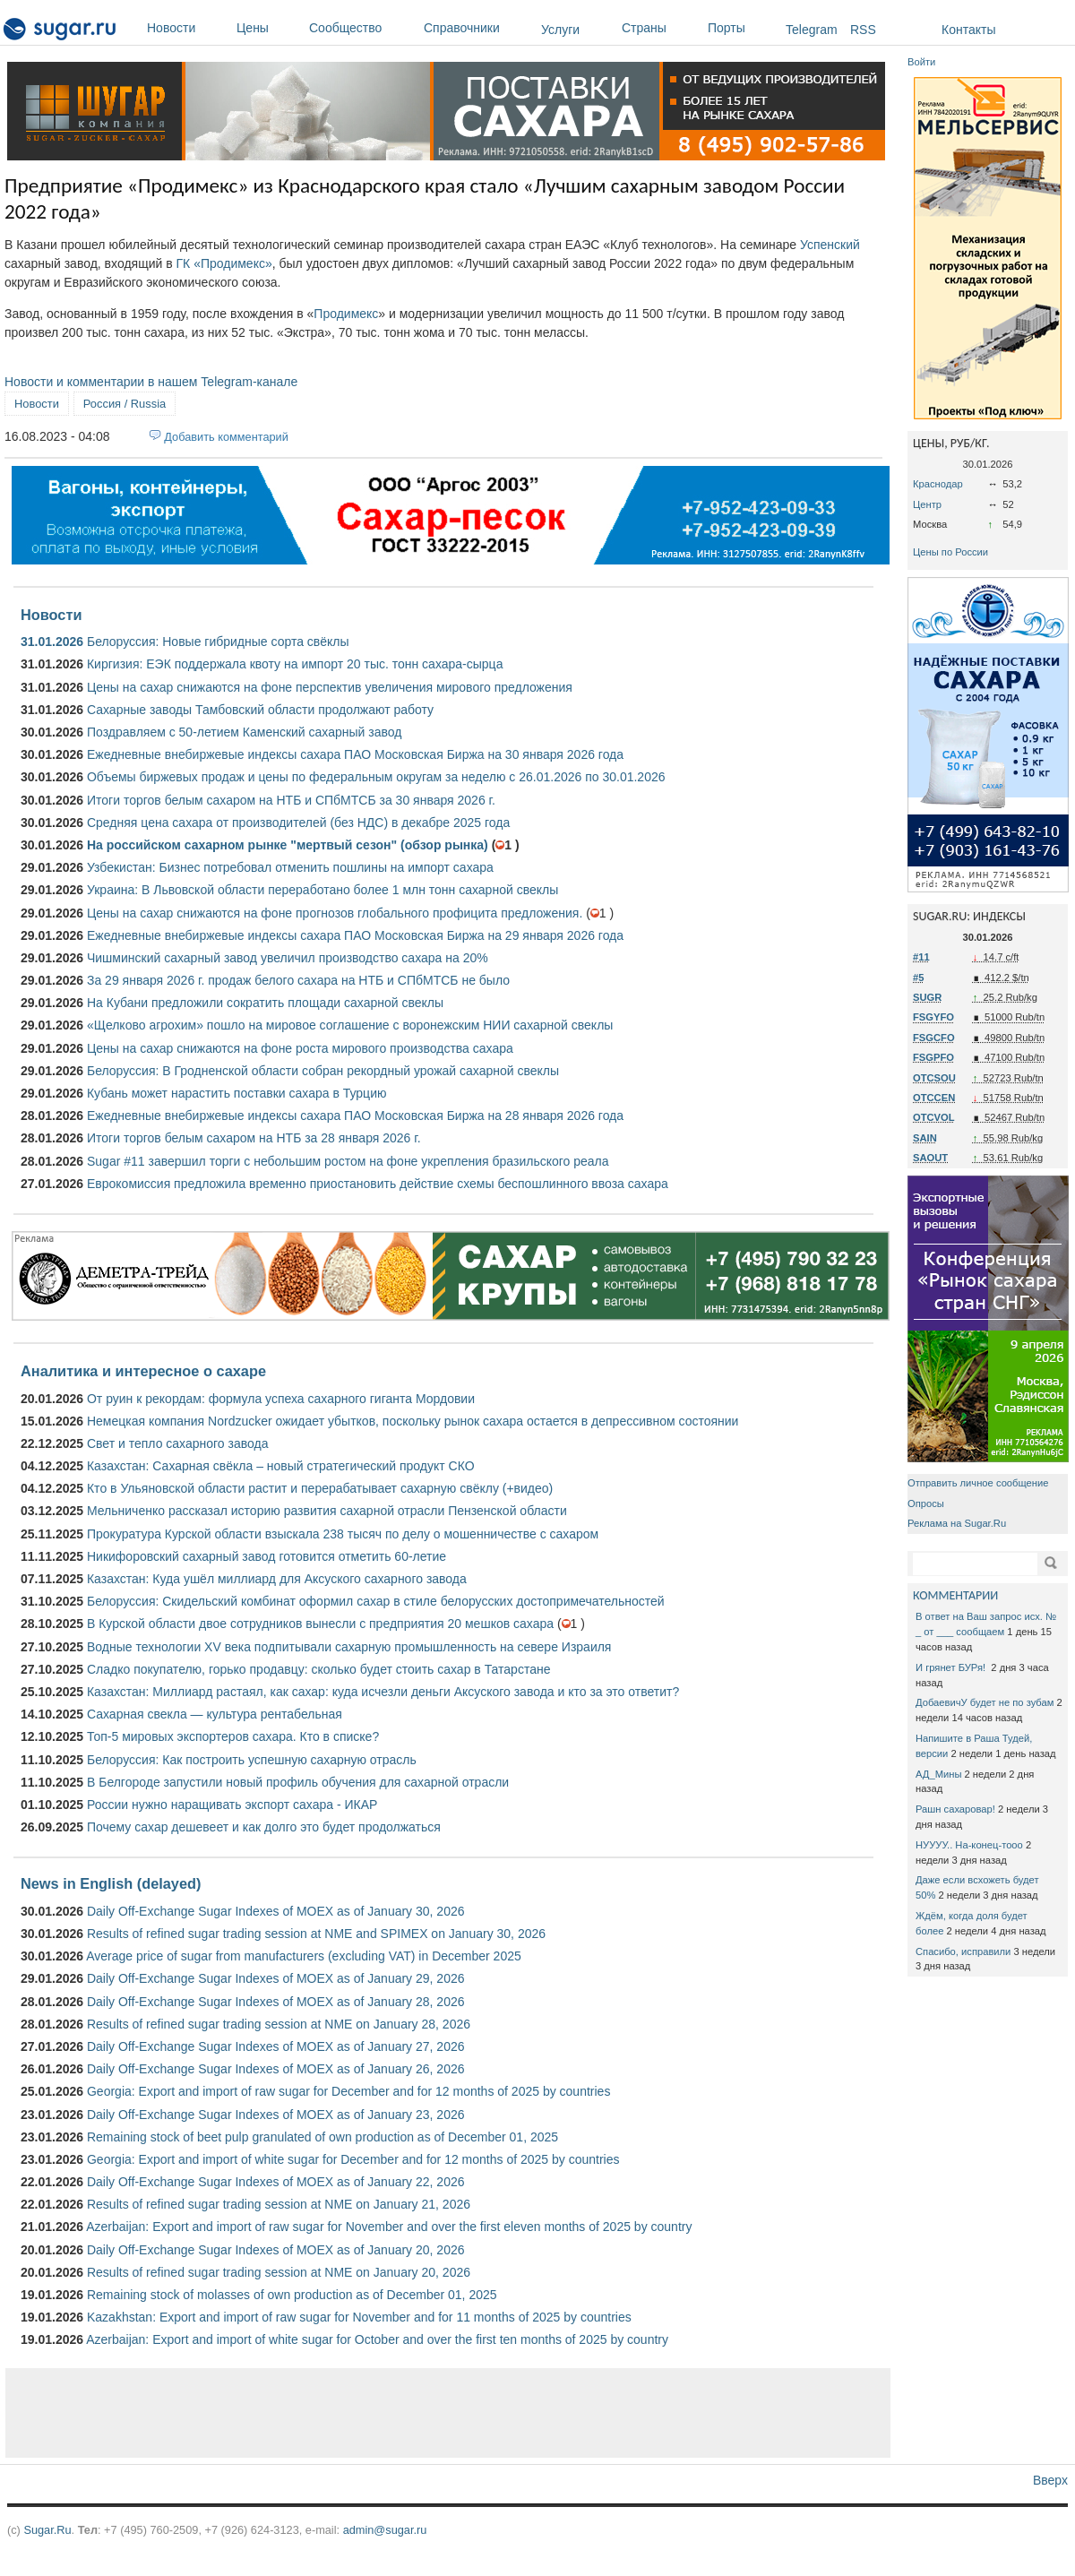  What do you see at coordinates (224, 263) in the screenshot?
I see `ГК «Продимекс»` at bounding box center [224, 263].